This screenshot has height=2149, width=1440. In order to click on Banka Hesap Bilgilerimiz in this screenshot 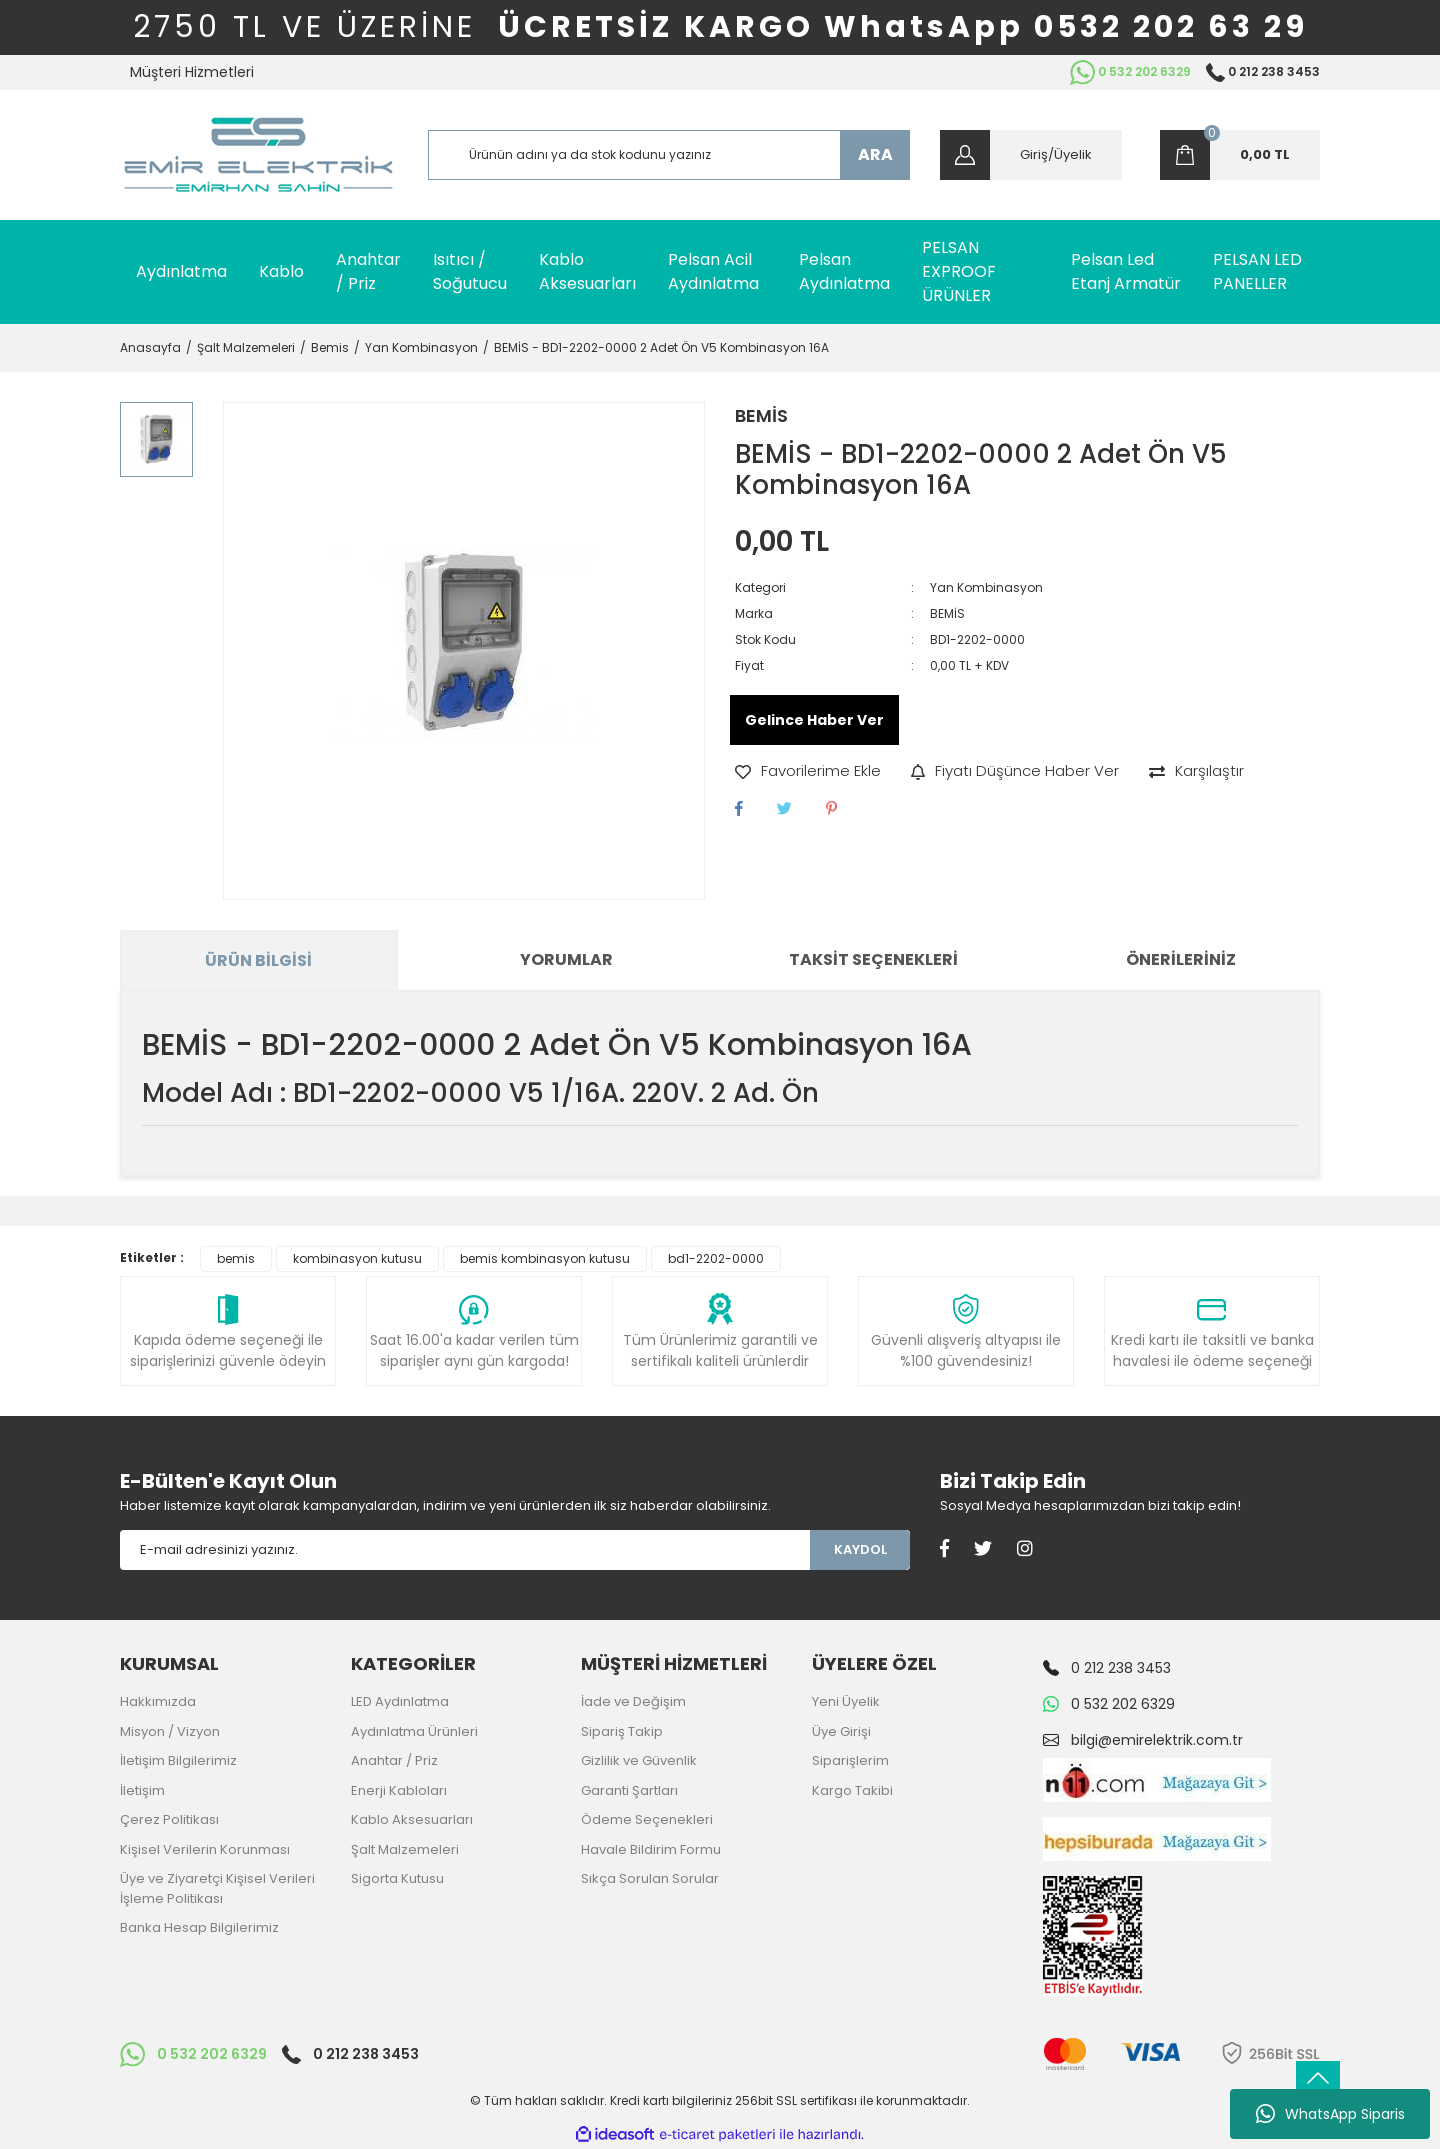, I will do `click(199, 1927)`.